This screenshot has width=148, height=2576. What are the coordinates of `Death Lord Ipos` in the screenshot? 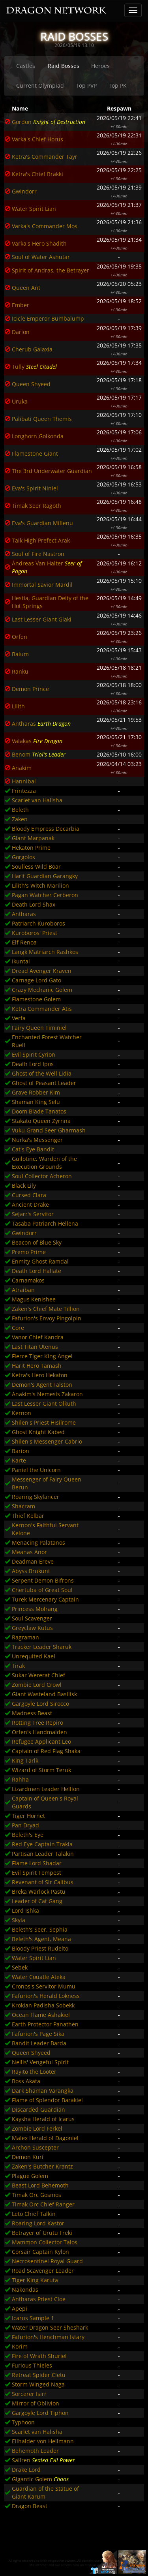 It's located at (33, 1064).